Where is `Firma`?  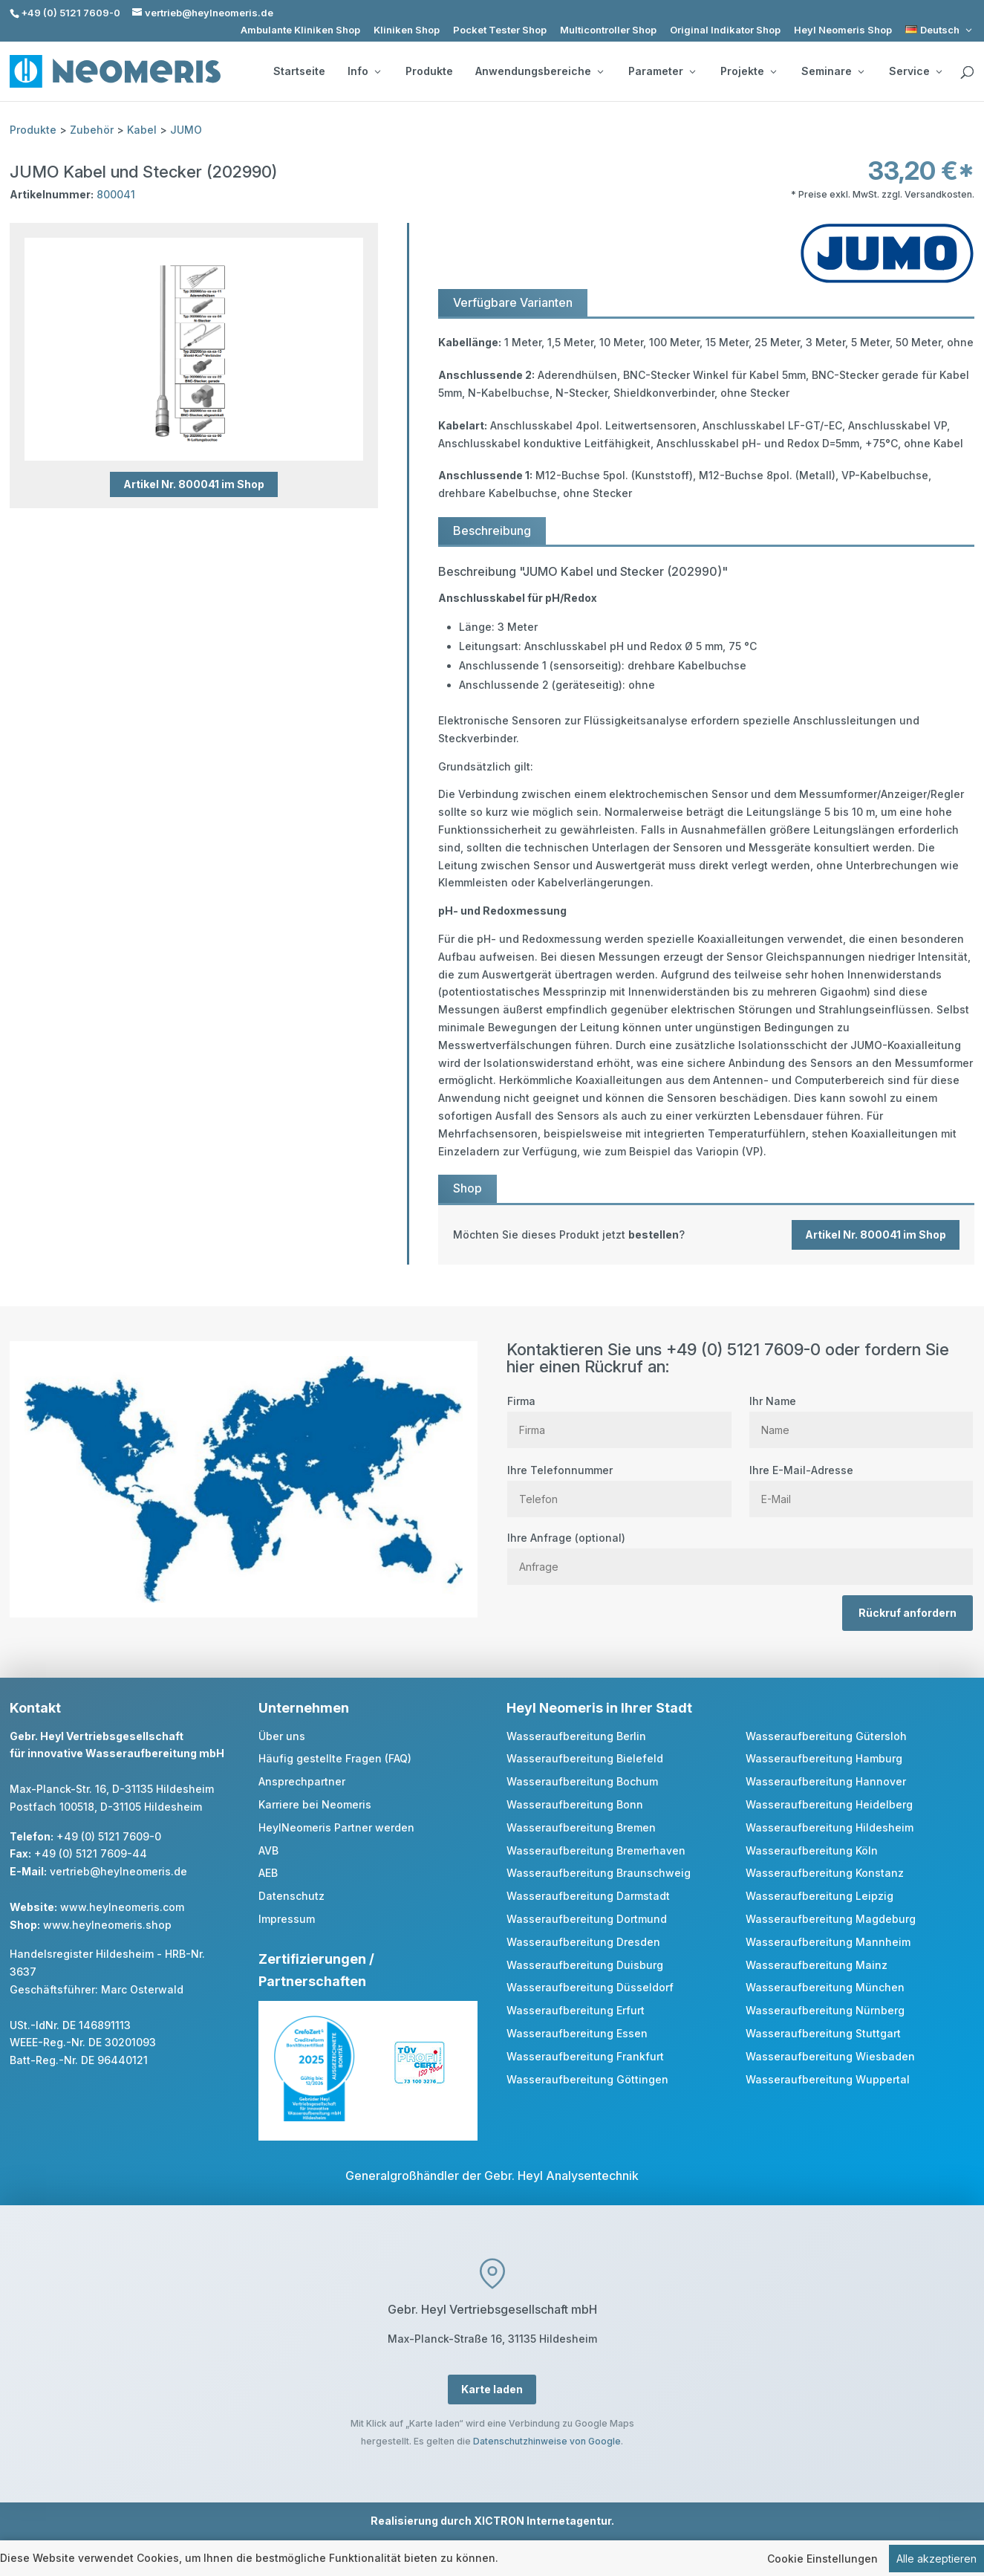
Firma is located at coordinates (619, 1415).